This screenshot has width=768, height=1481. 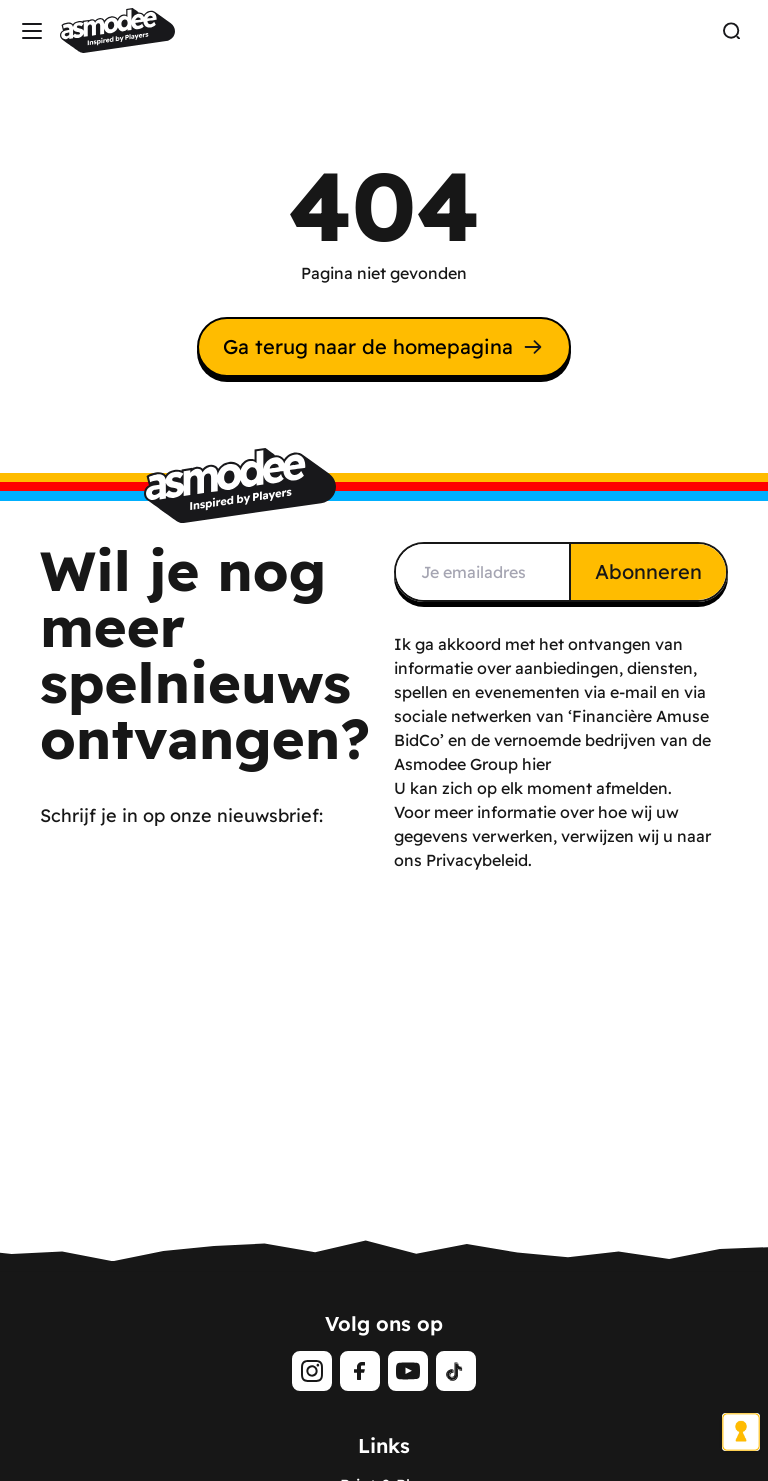 What do you see at coordinates (648, 571) in the screenshot?
I see `Abonneren` at bounding box center [648, 571].